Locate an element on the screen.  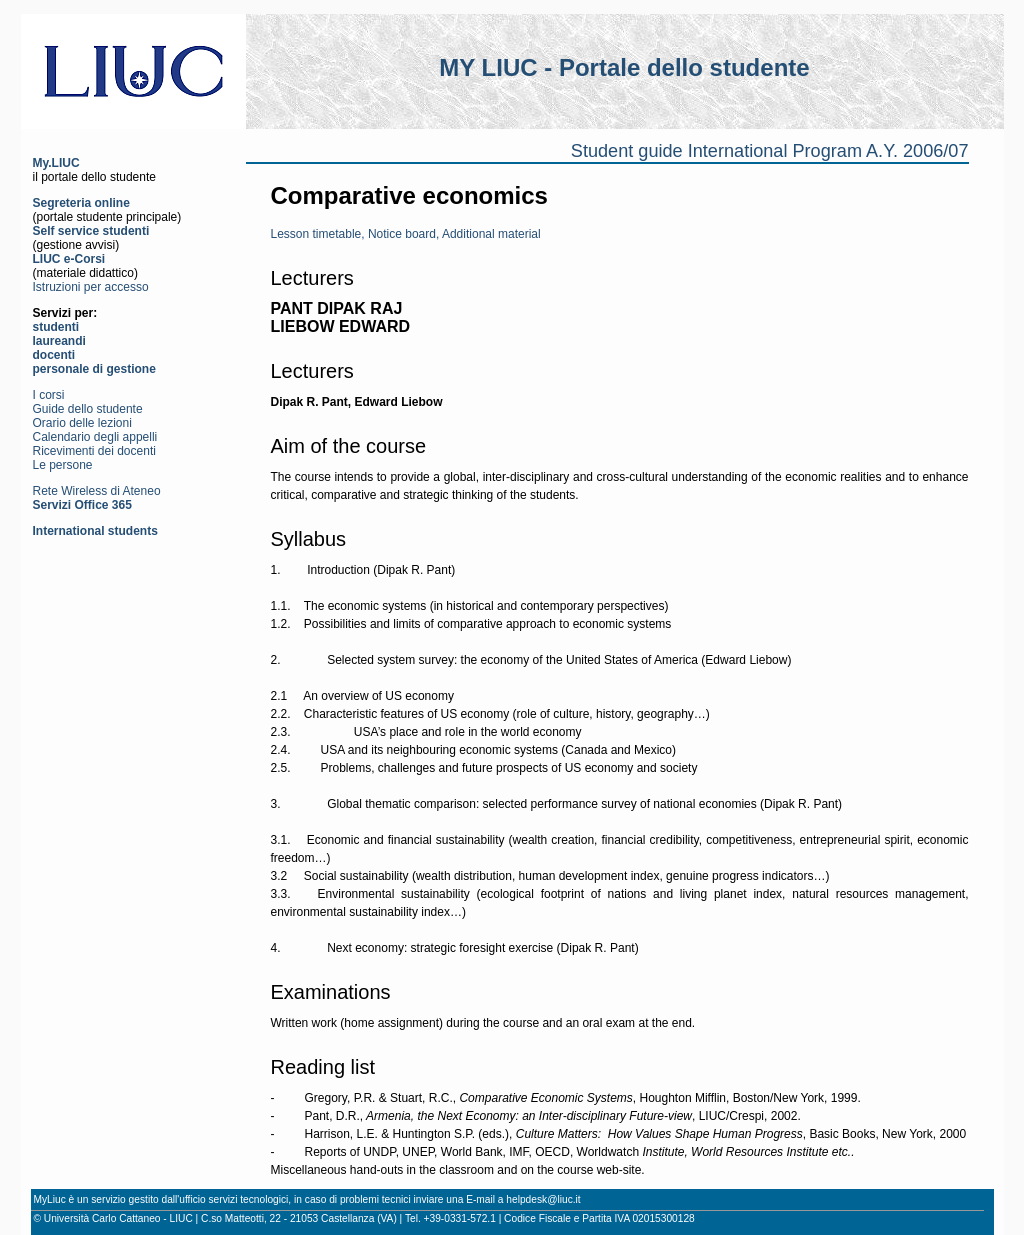
personale di gestione is located at coordinates (94, 369).